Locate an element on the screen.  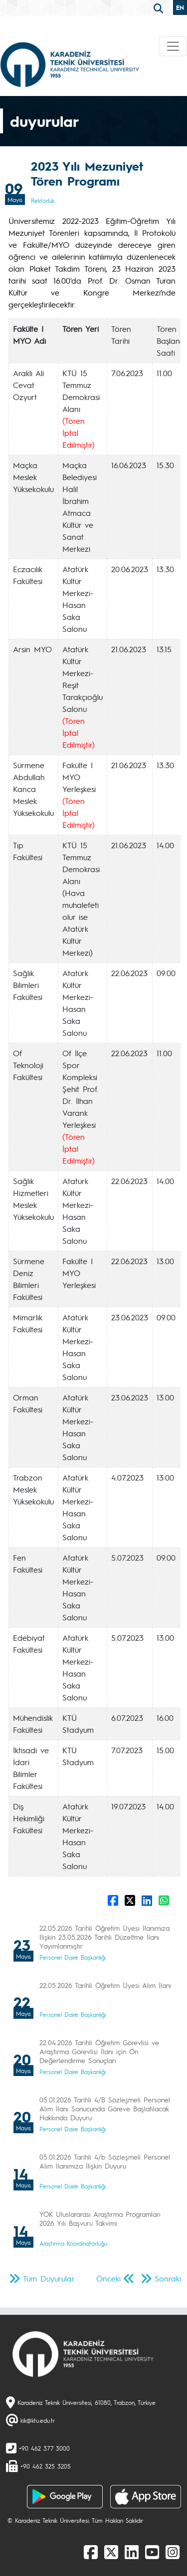
Önceki is located at coordinates (108, 2278).